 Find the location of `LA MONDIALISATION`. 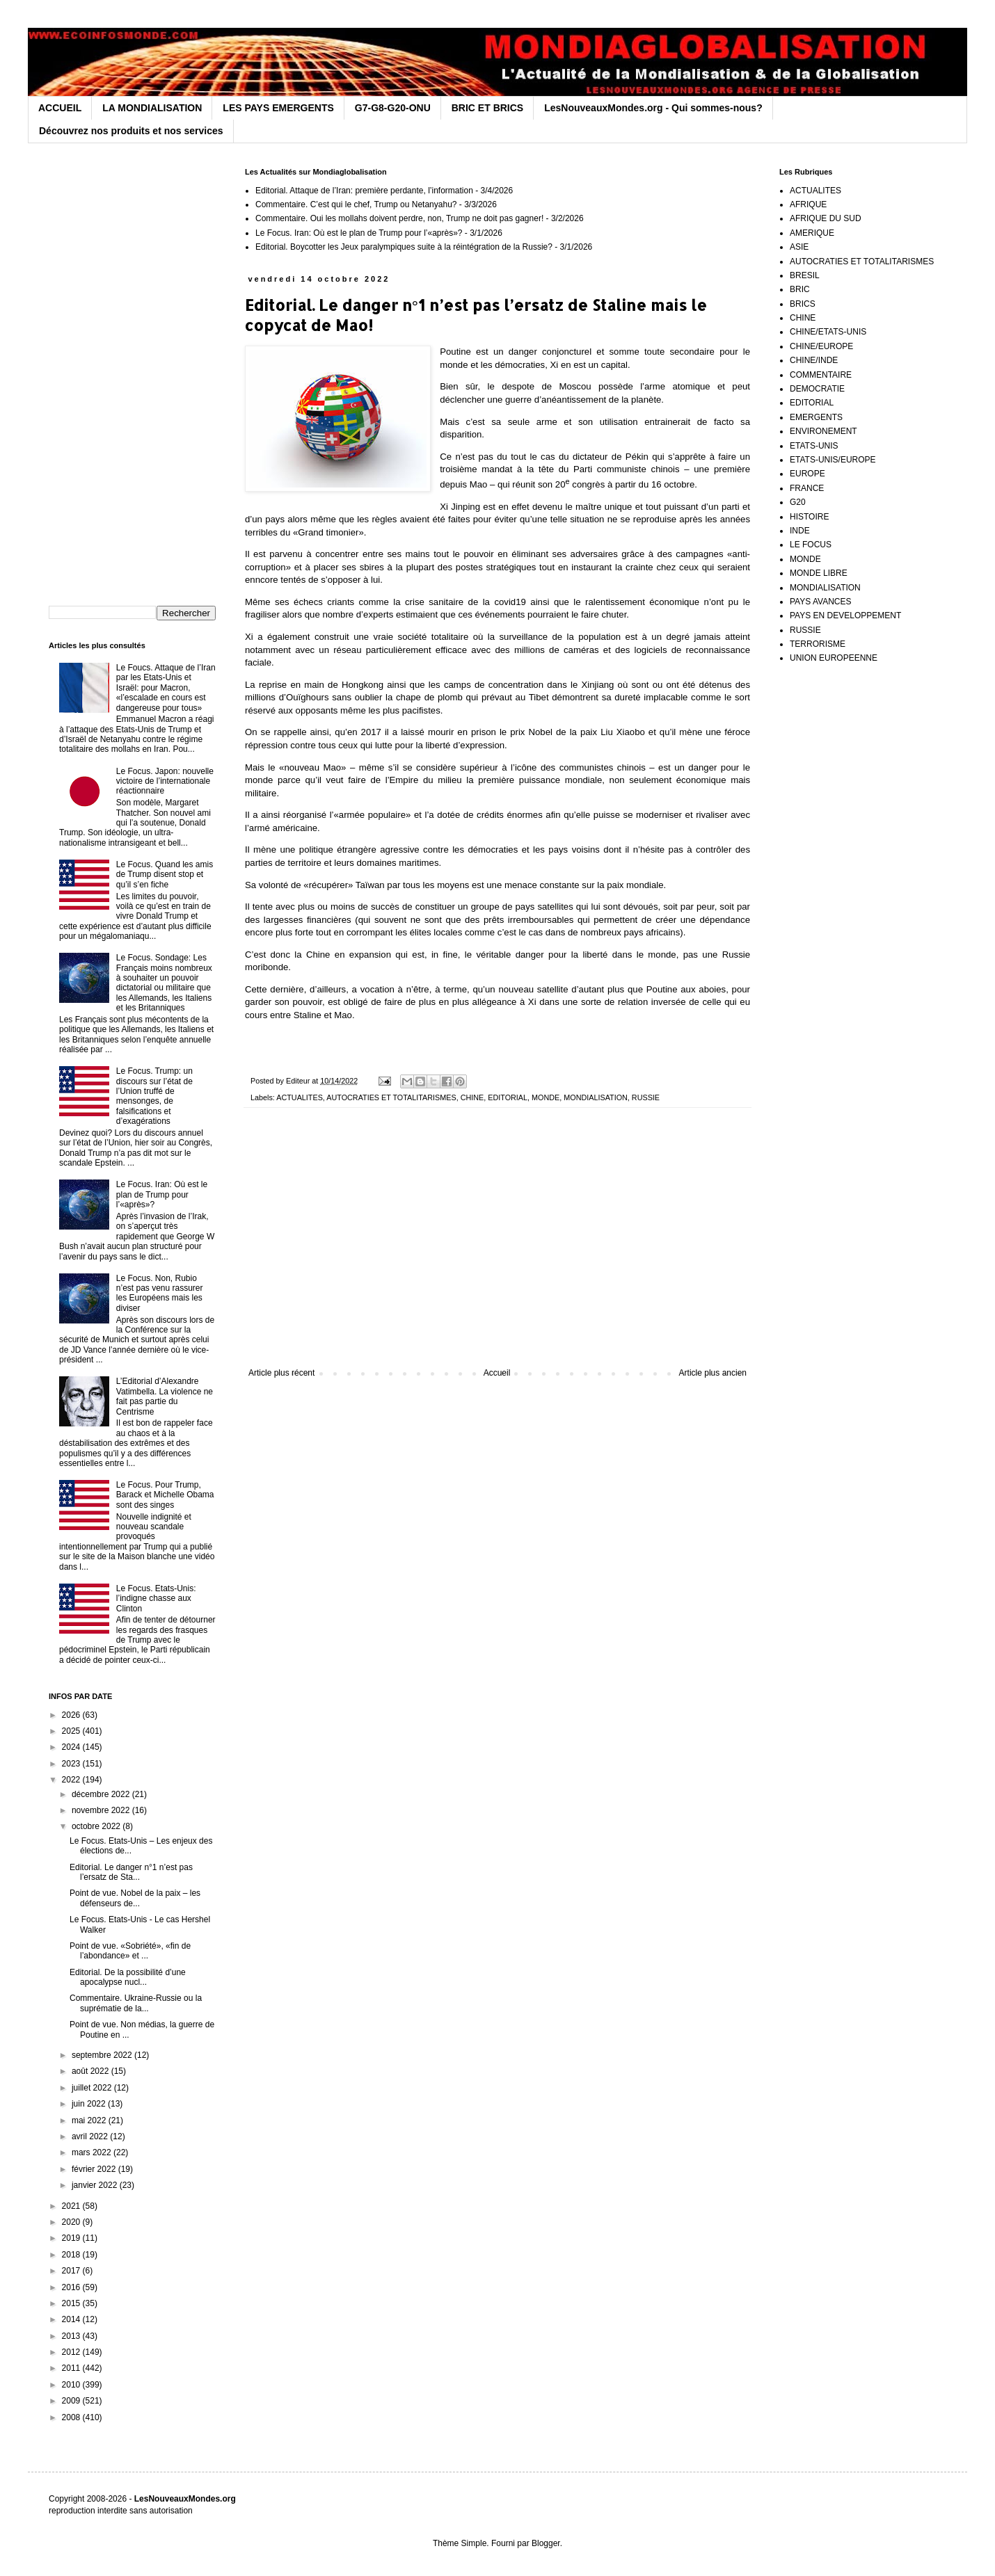

LA MONDIALISATION is located at coordinates (152, 107).